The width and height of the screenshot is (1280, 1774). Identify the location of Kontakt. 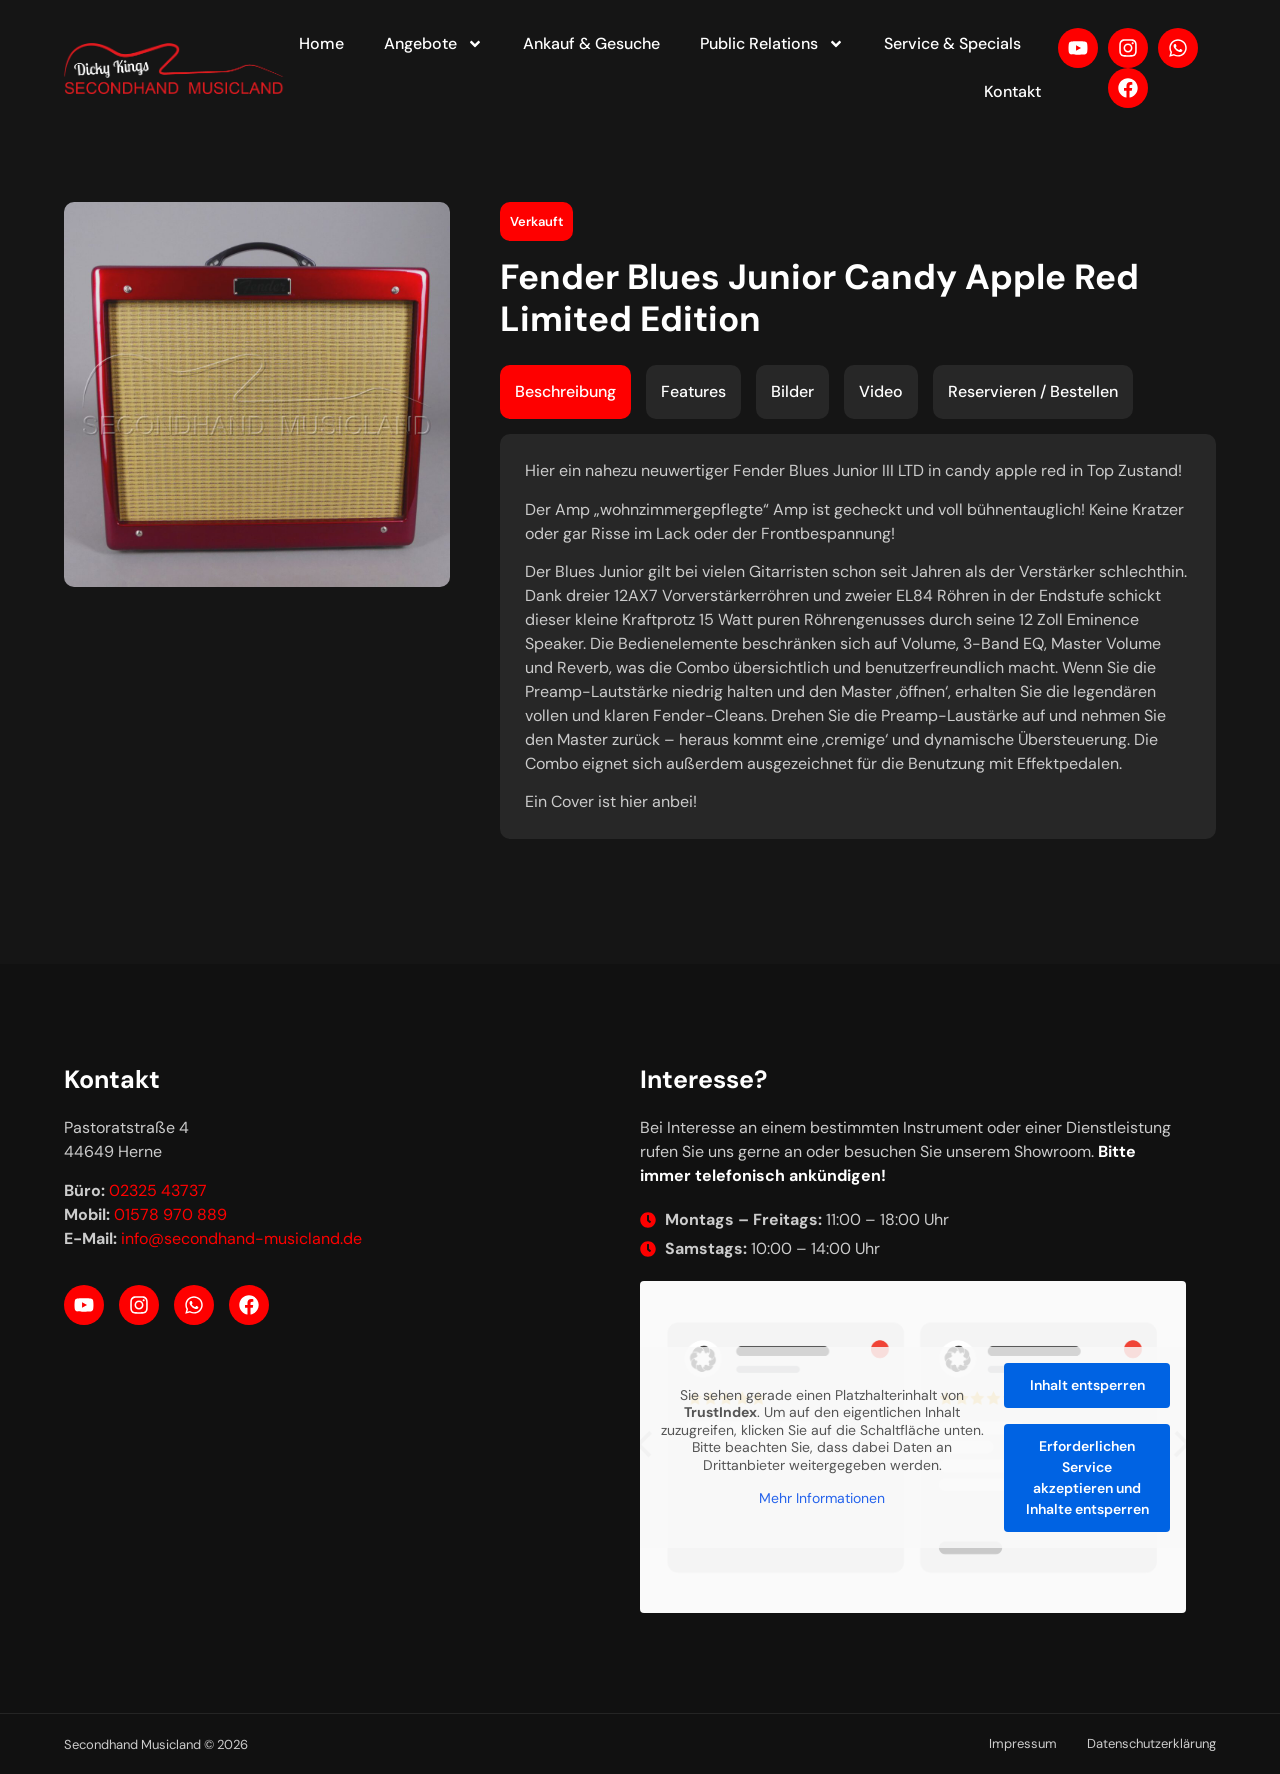
(1012, 91).